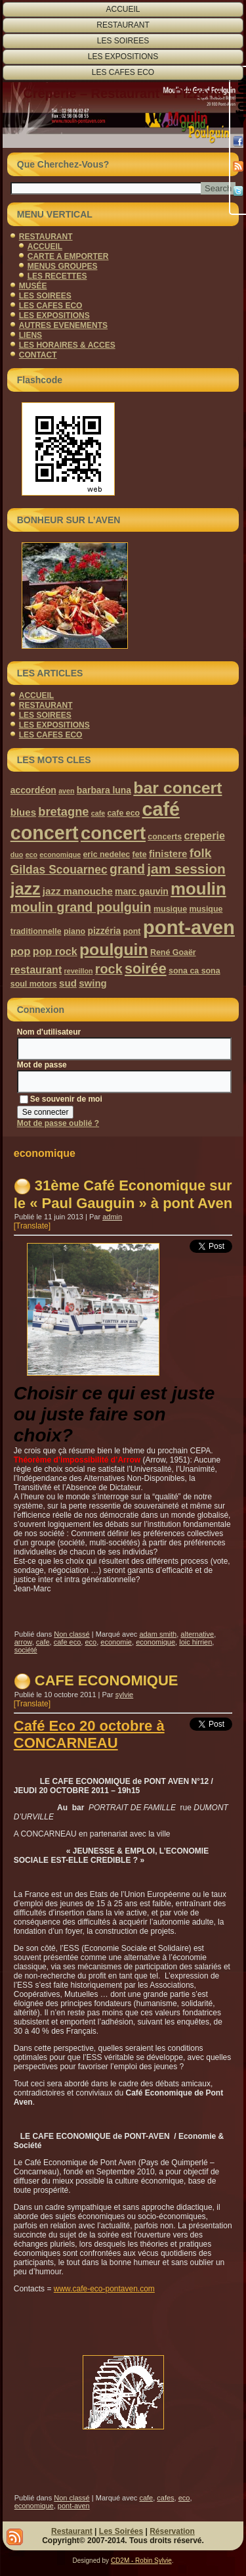 This screenshot has height=2576, width=246. Describe the element at coordinates (68, 983) in the screenshot. I see `sud` at that location.